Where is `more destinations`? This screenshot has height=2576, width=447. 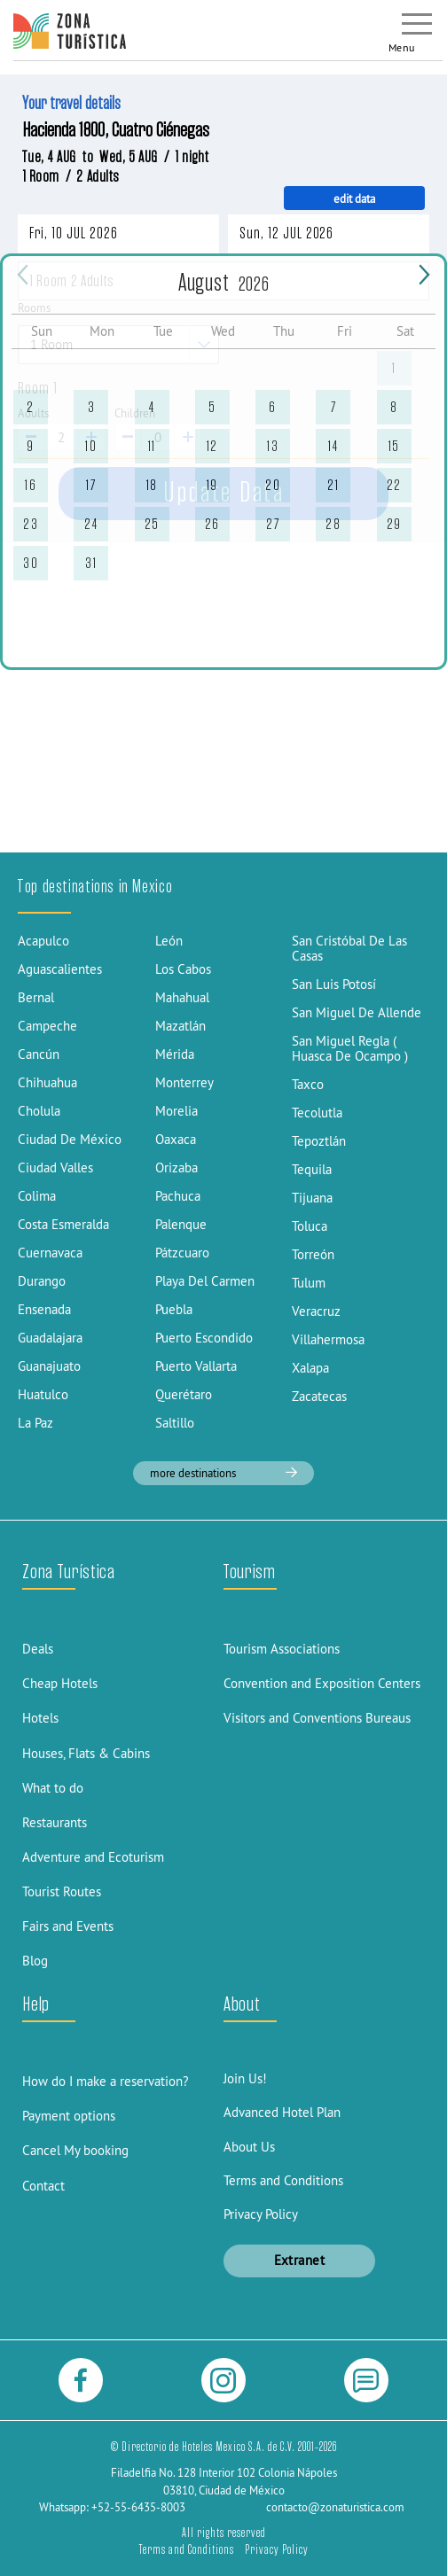
more destinations is located at coordinates (224, 1473).